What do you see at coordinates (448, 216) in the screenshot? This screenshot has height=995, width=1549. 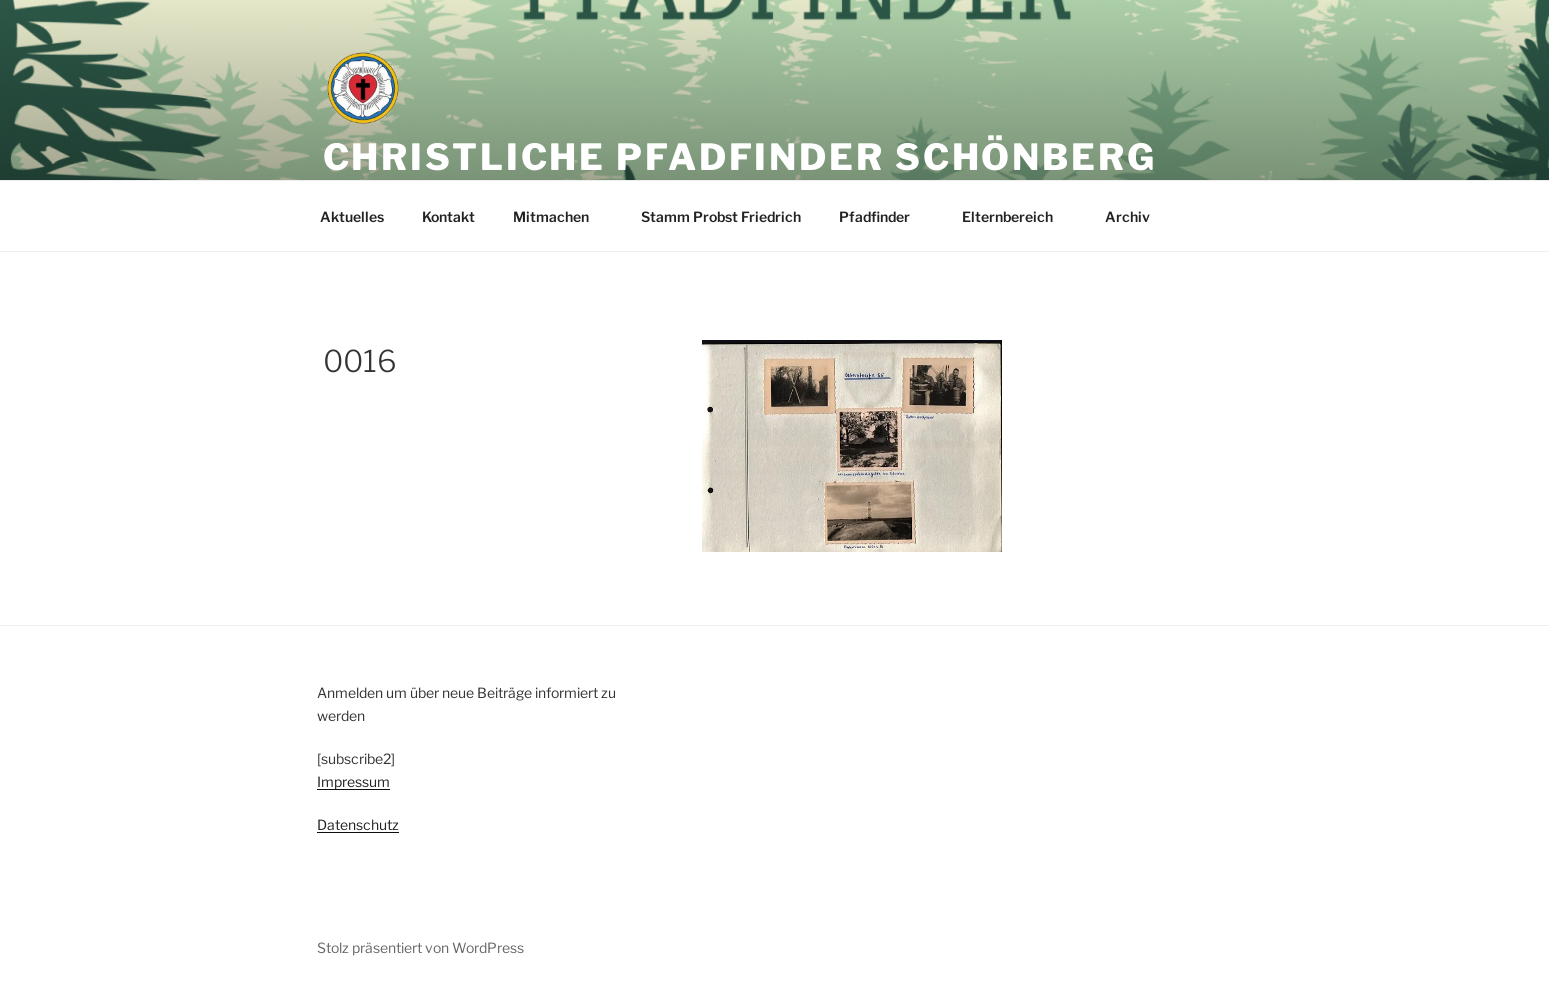 I see `Kontakt` at bounding box center [448, 216].